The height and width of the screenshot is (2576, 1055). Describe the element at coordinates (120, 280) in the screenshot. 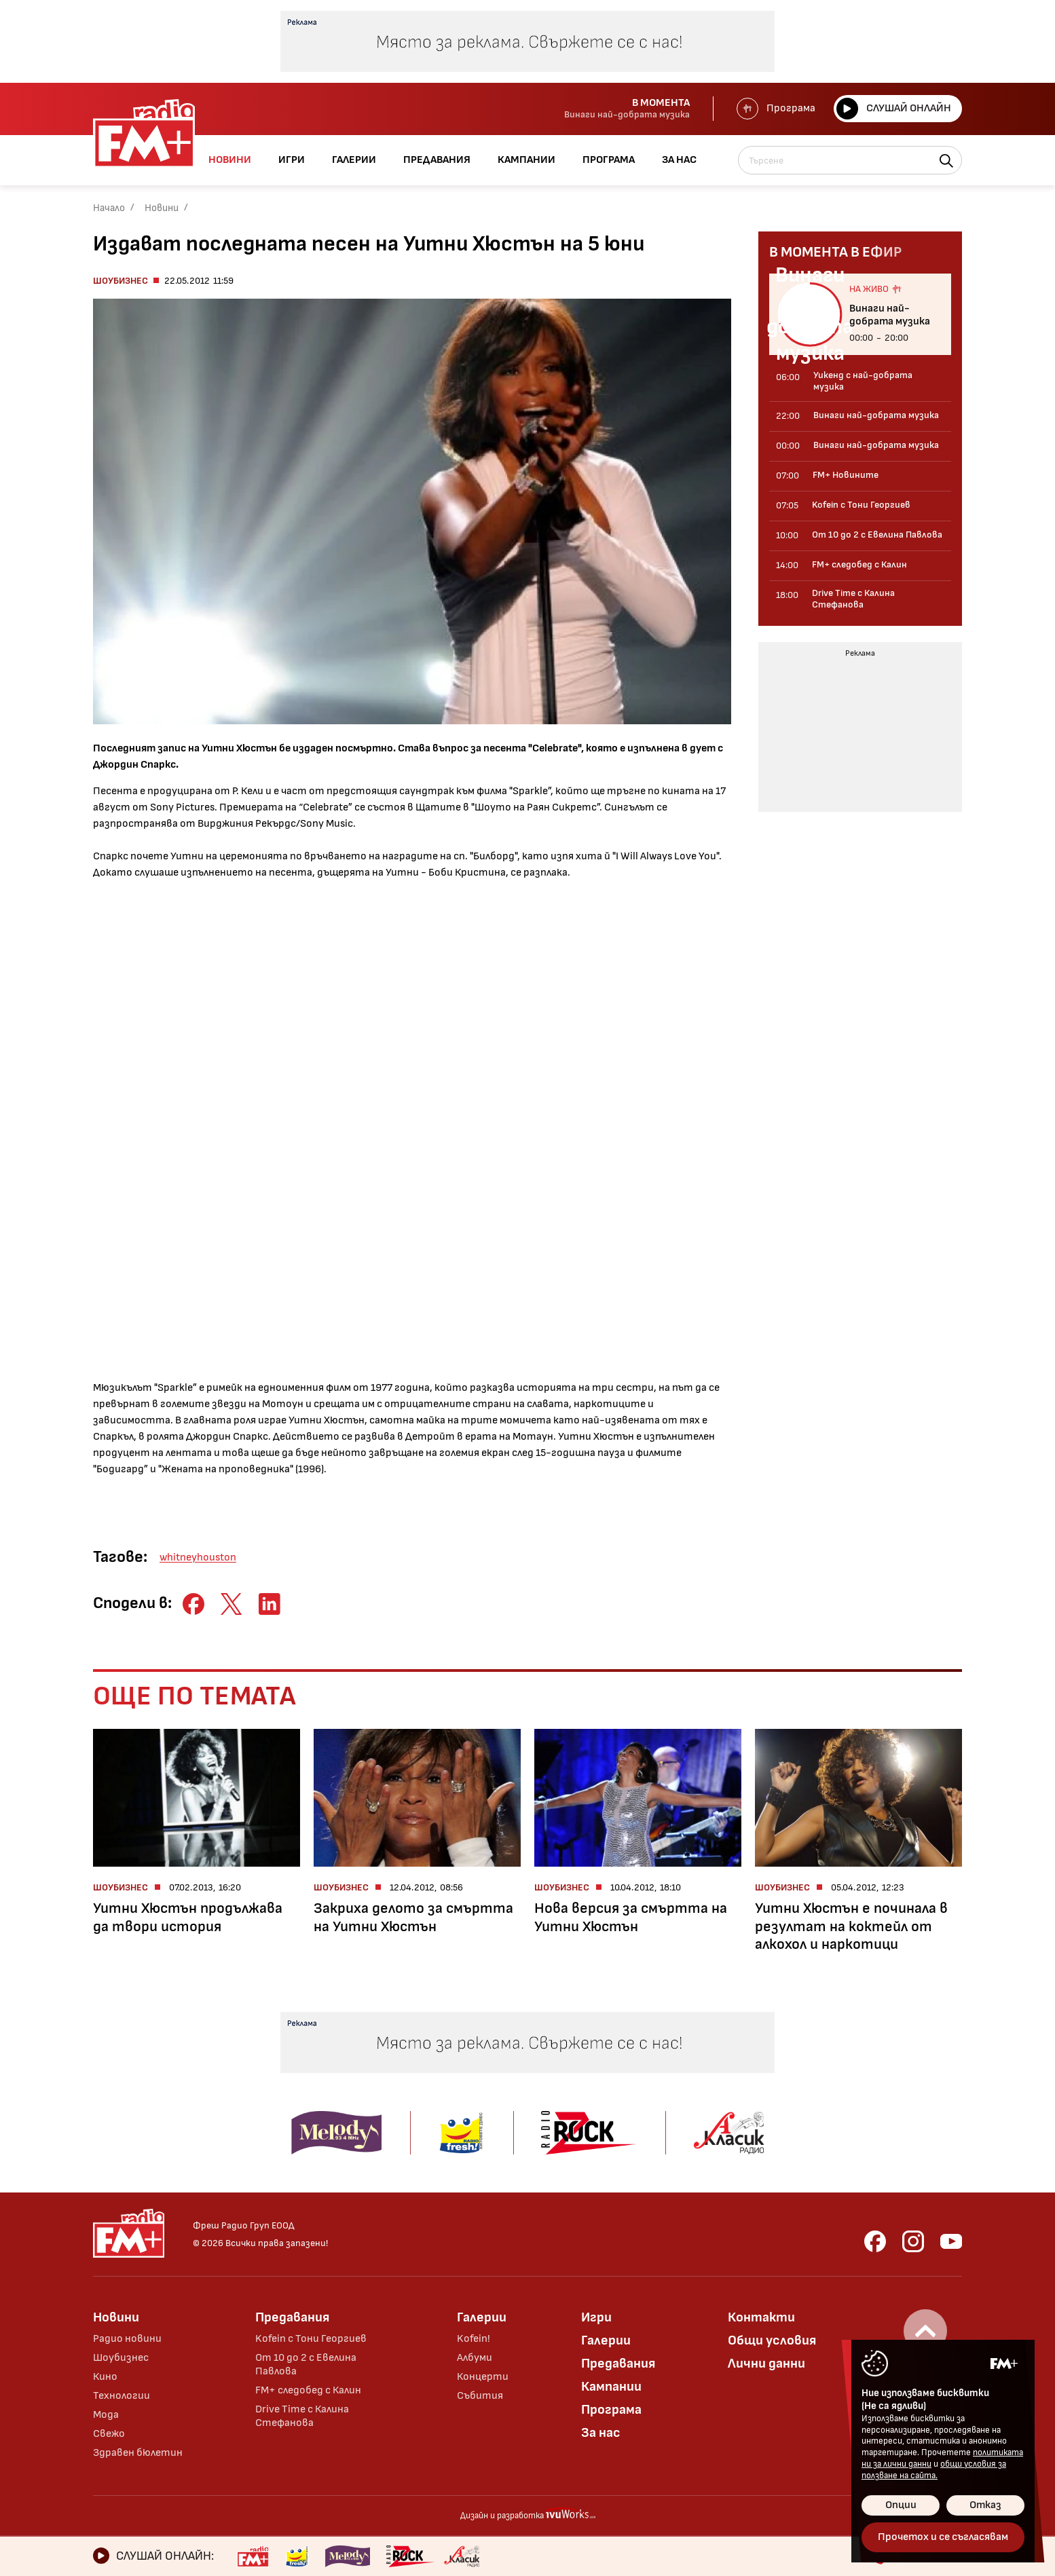

I see `Шоубизнес` at that location.